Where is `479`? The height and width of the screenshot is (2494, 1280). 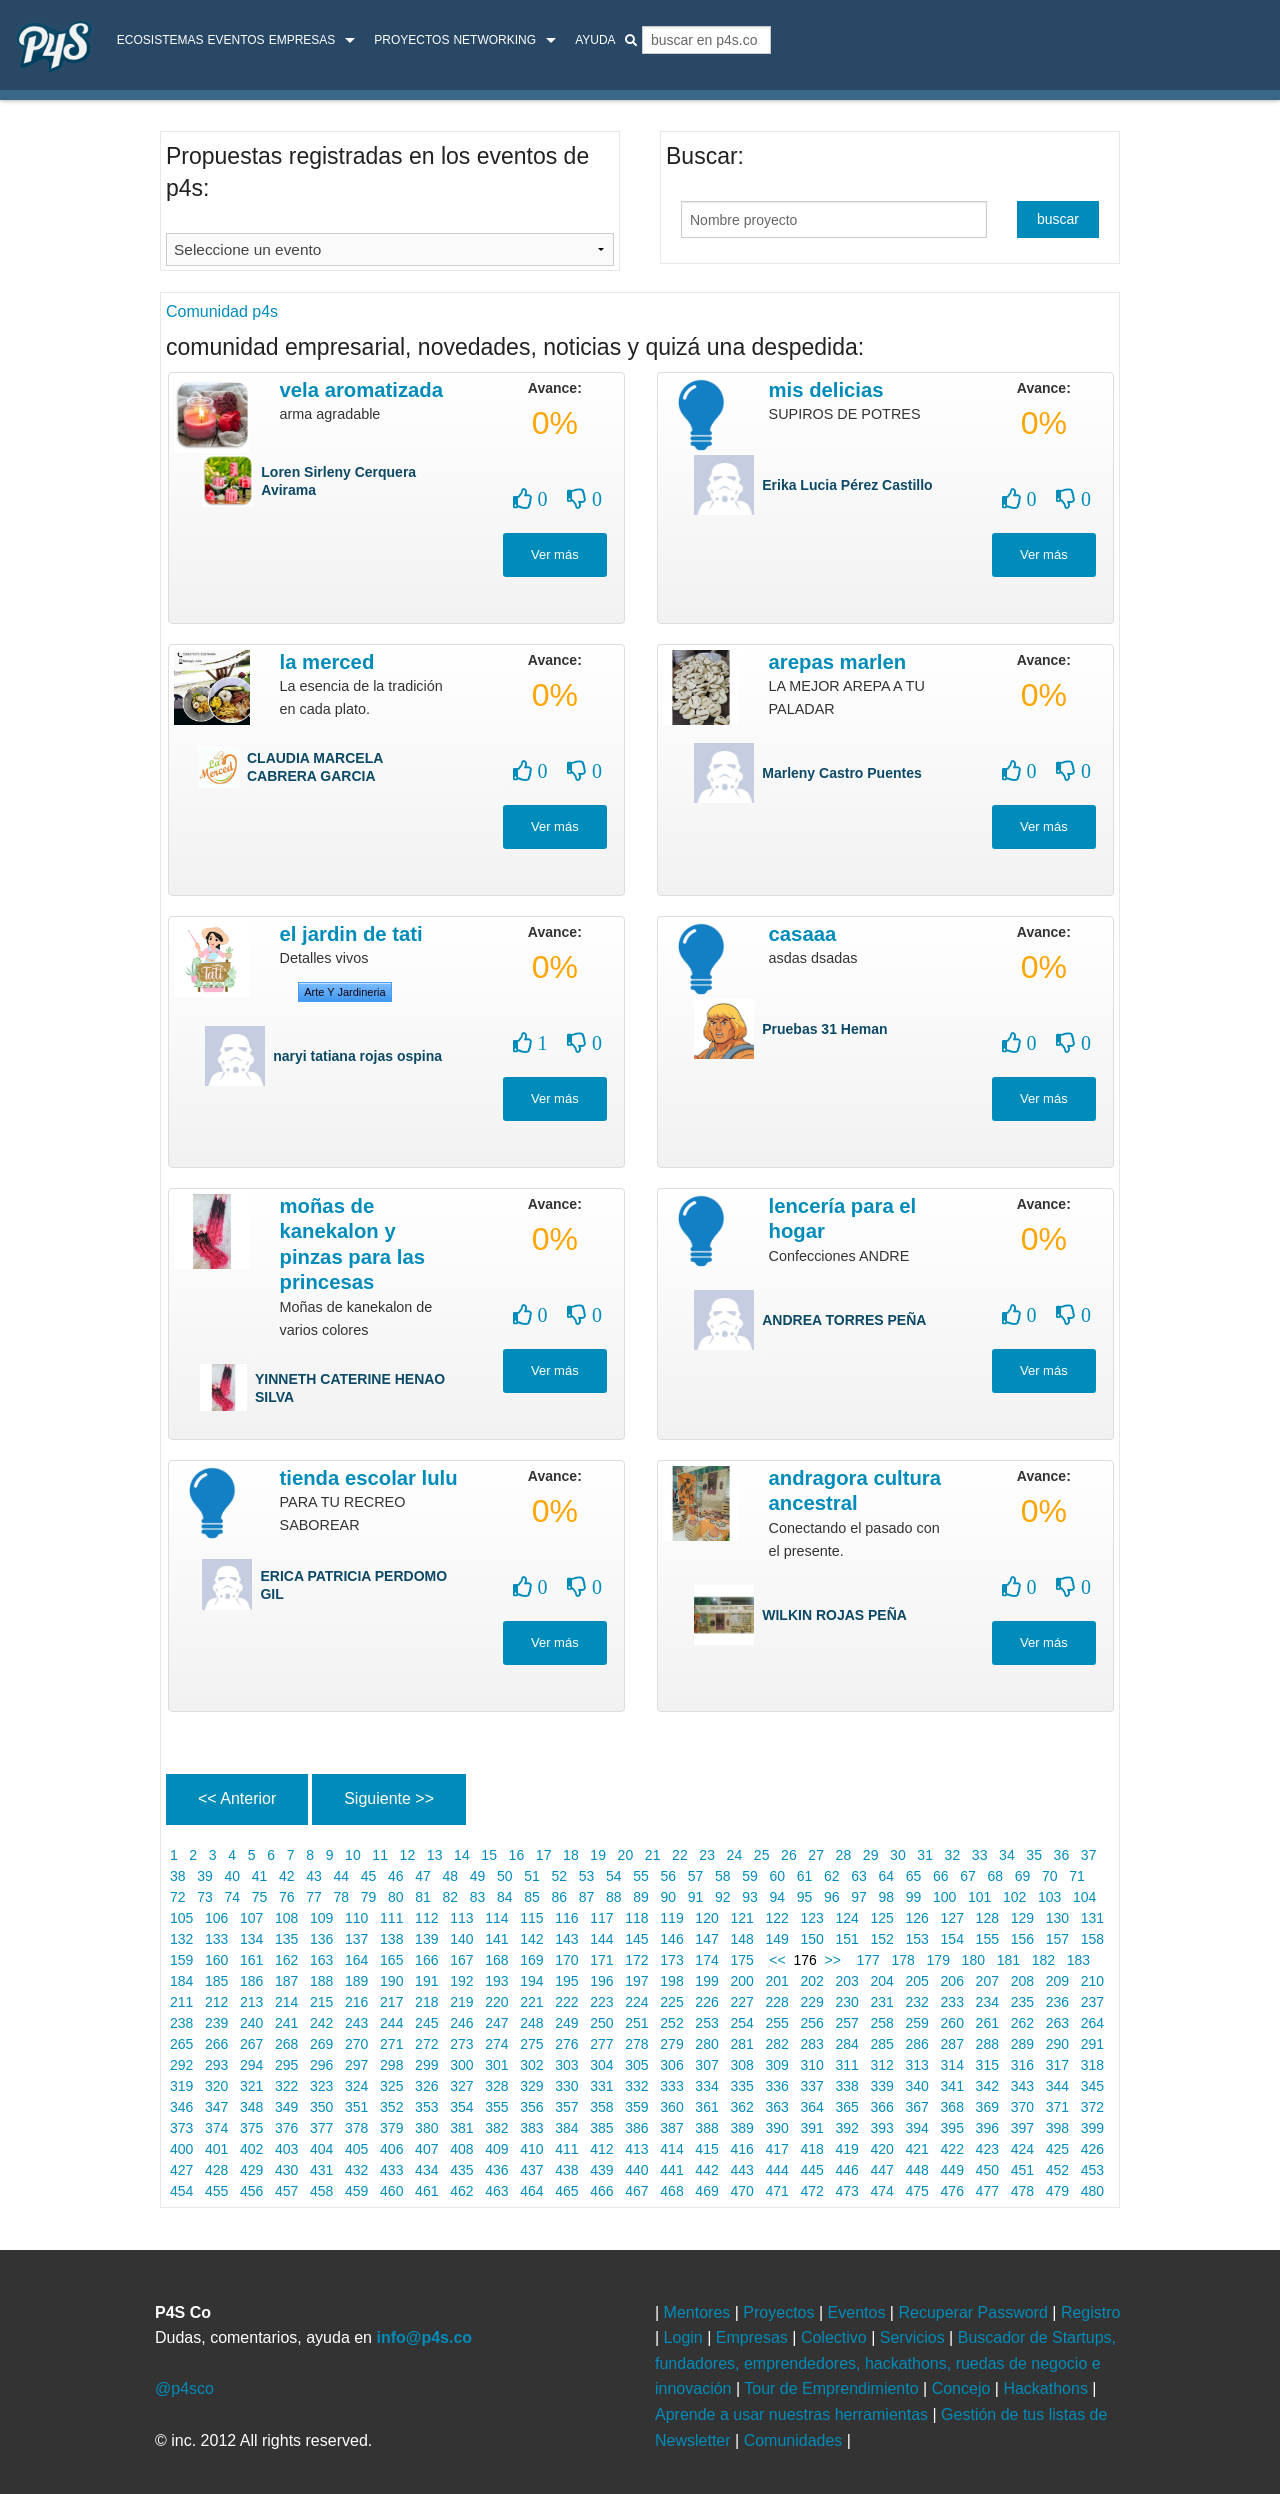 479 is located at coordinates (1057, 2191).